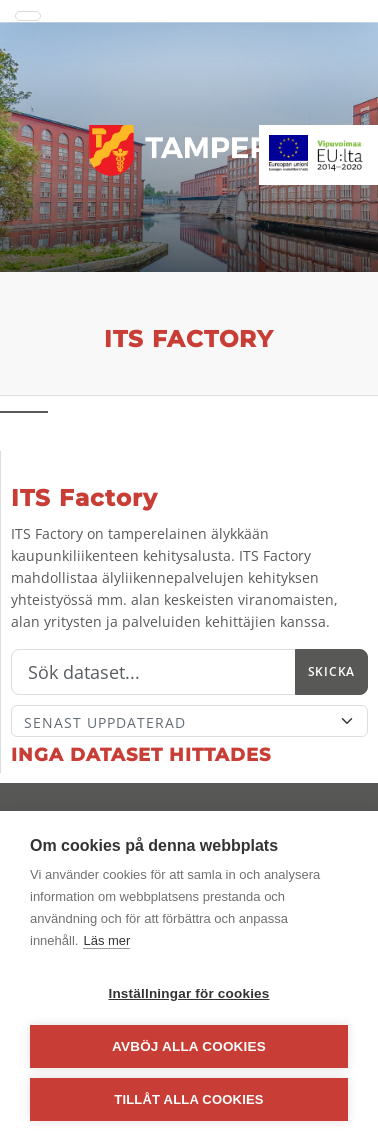 The image size is (378, 1146). Describe the element at coordinates (188, 1099) in the screenshot. I see `Tillåt alla cookies` at that location.